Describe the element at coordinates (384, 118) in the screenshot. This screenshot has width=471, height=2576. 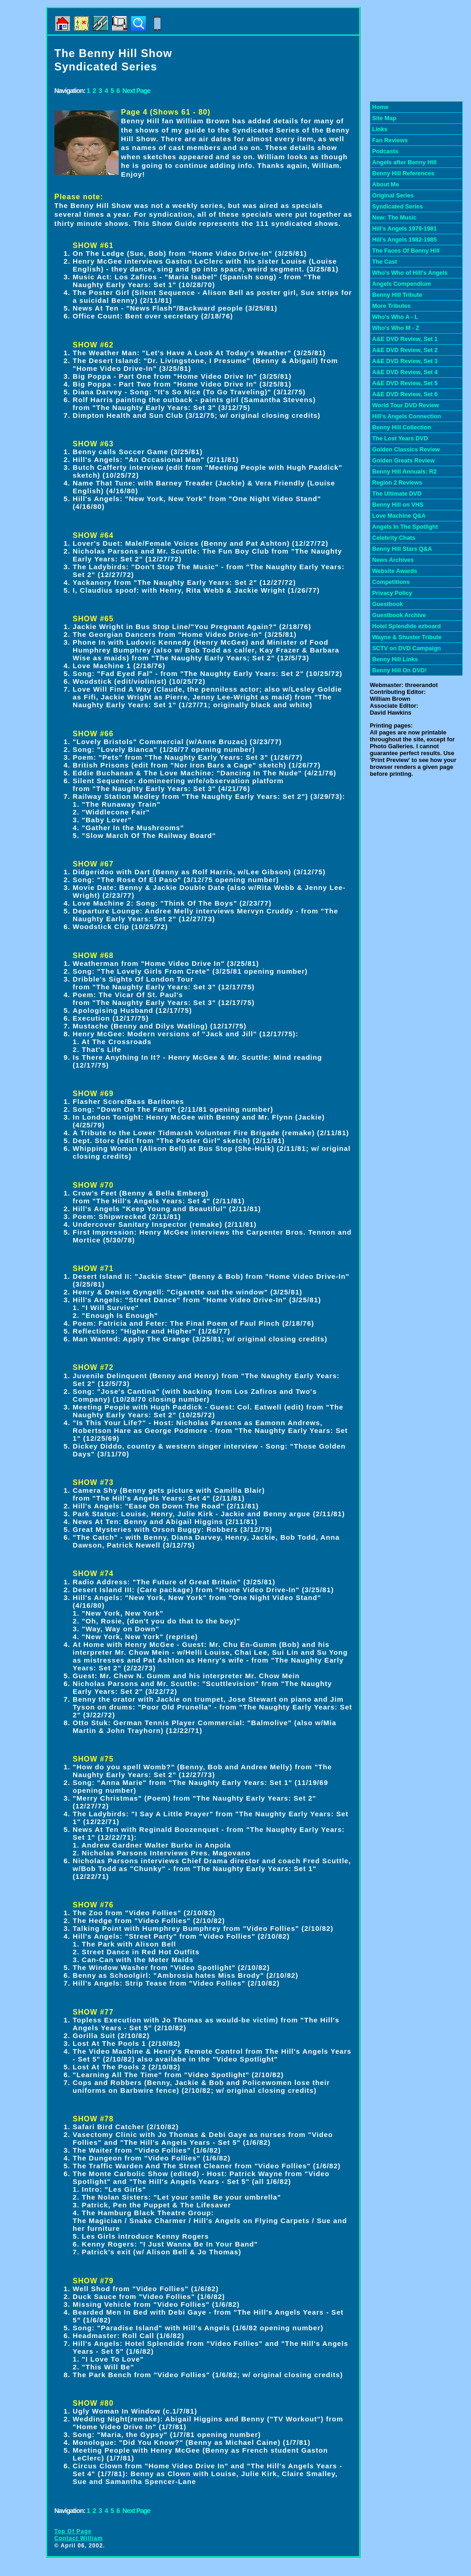
I see `Site Map` at that location.